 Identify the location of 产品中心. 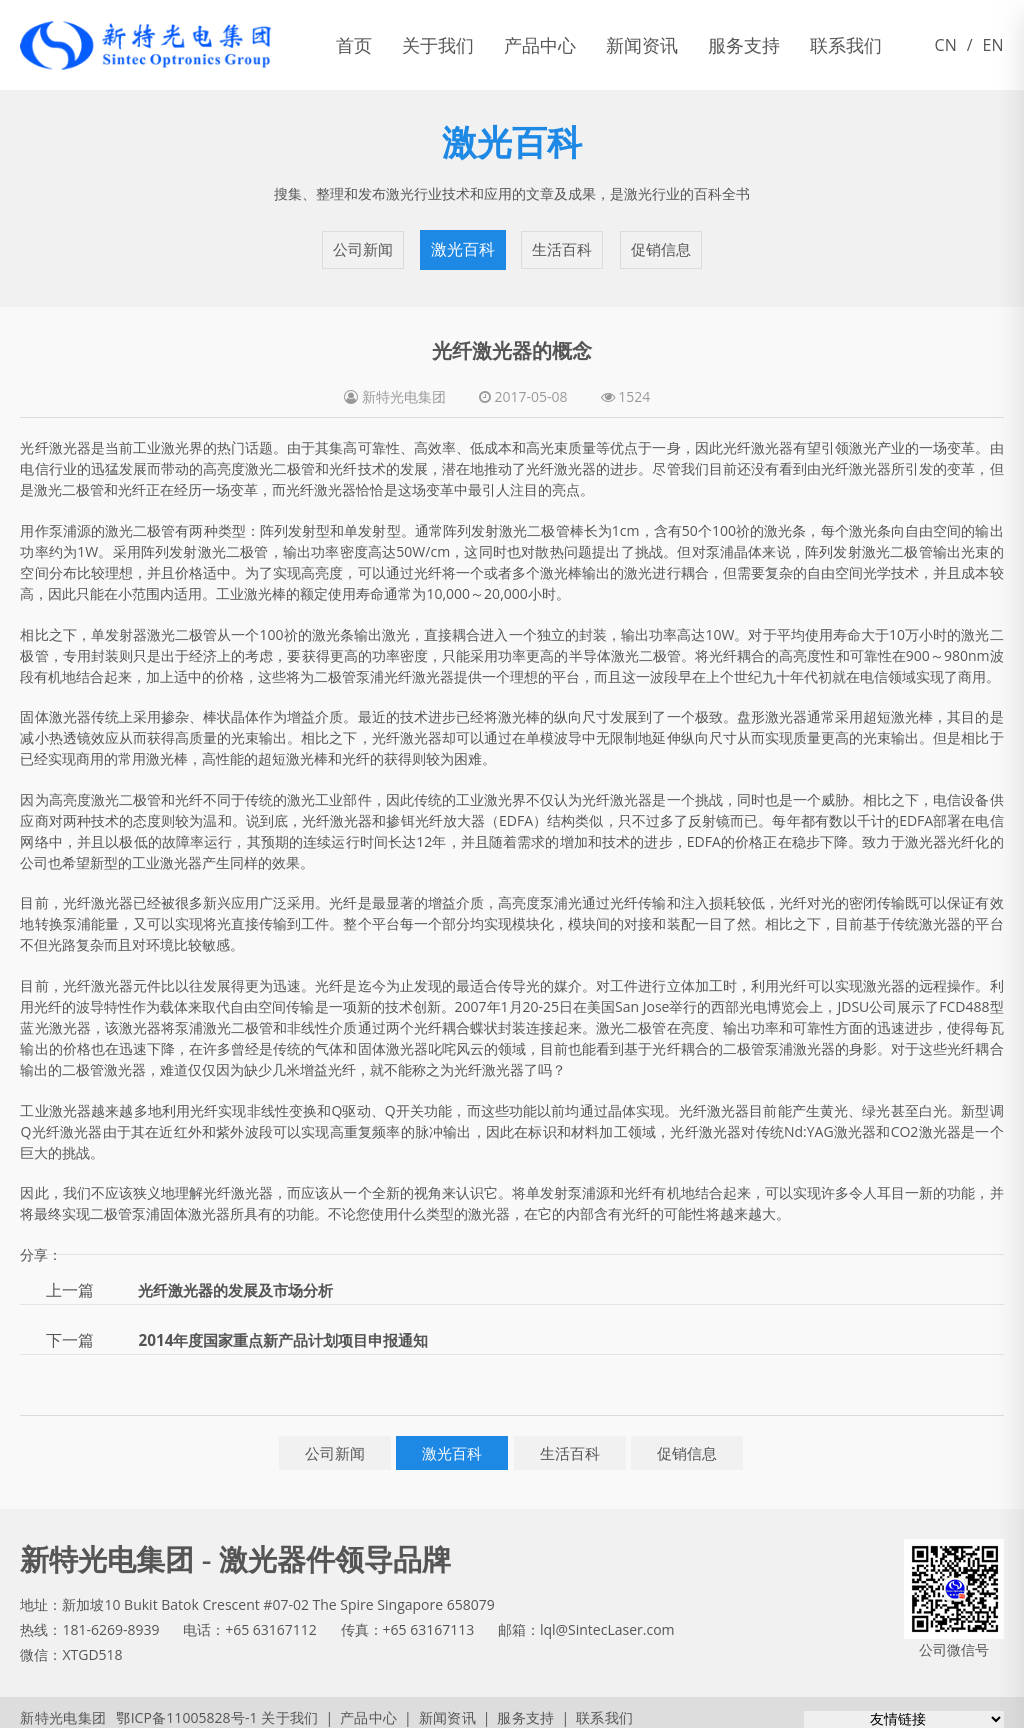
(540, 45).